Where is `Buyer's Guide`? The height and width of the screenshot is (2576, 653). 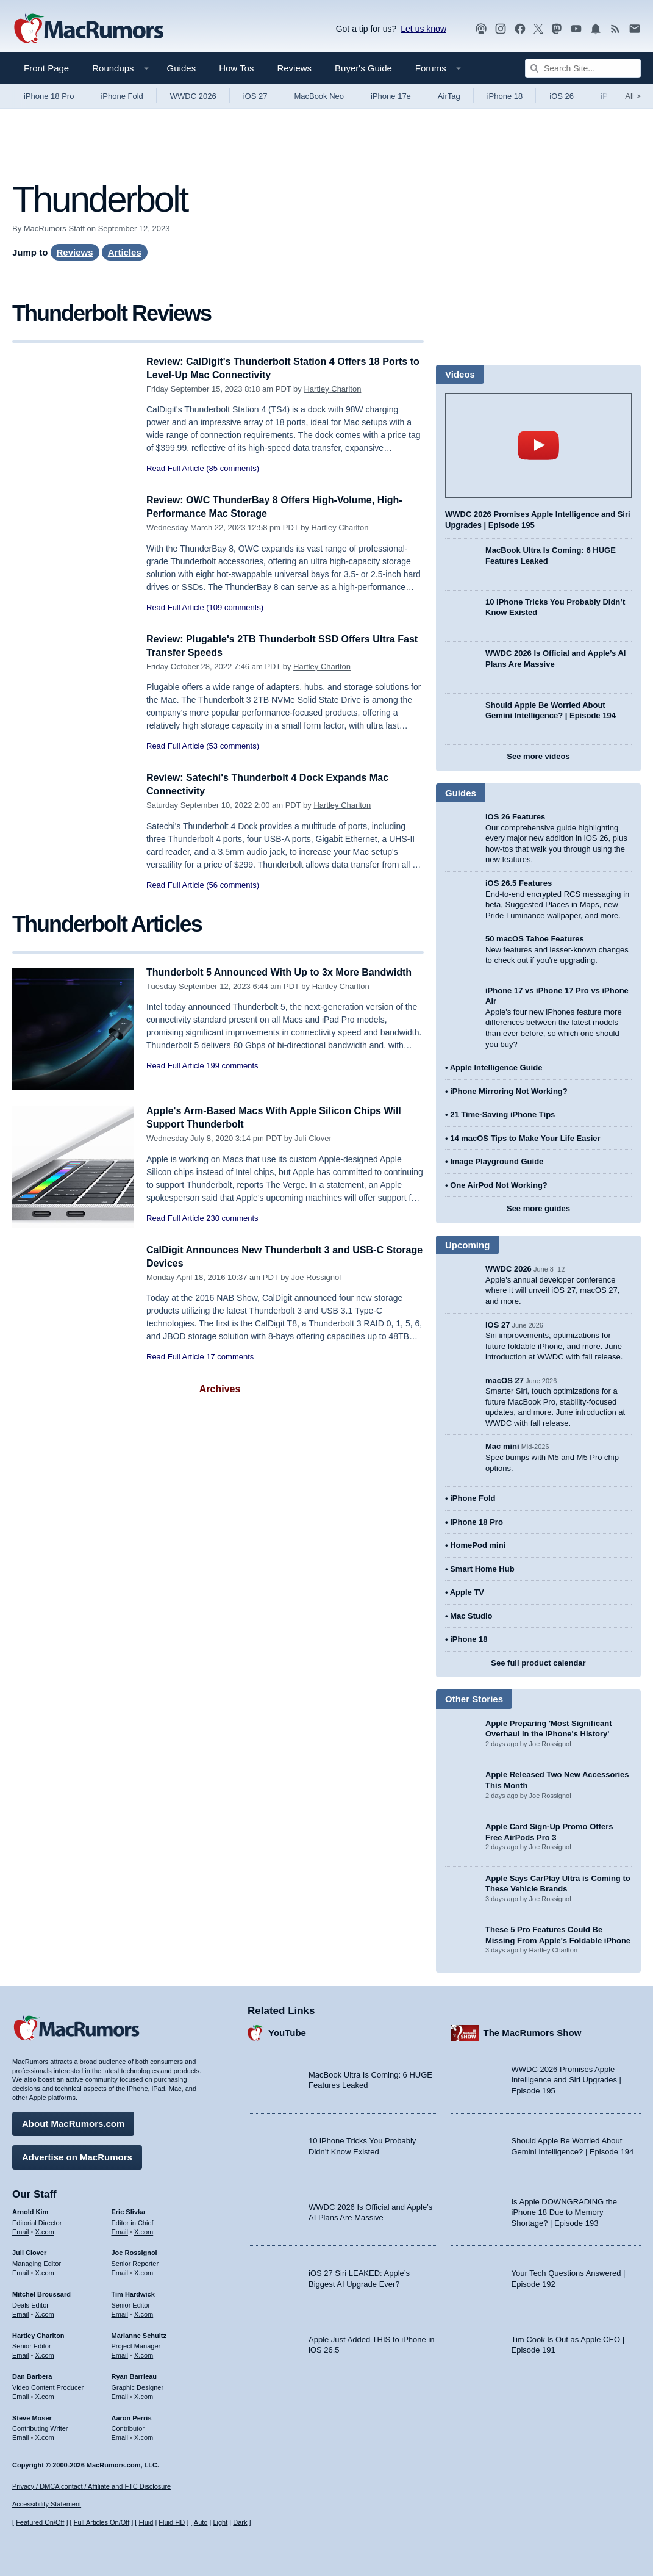 Buyer's Guide is located at coordinates (363, 68).